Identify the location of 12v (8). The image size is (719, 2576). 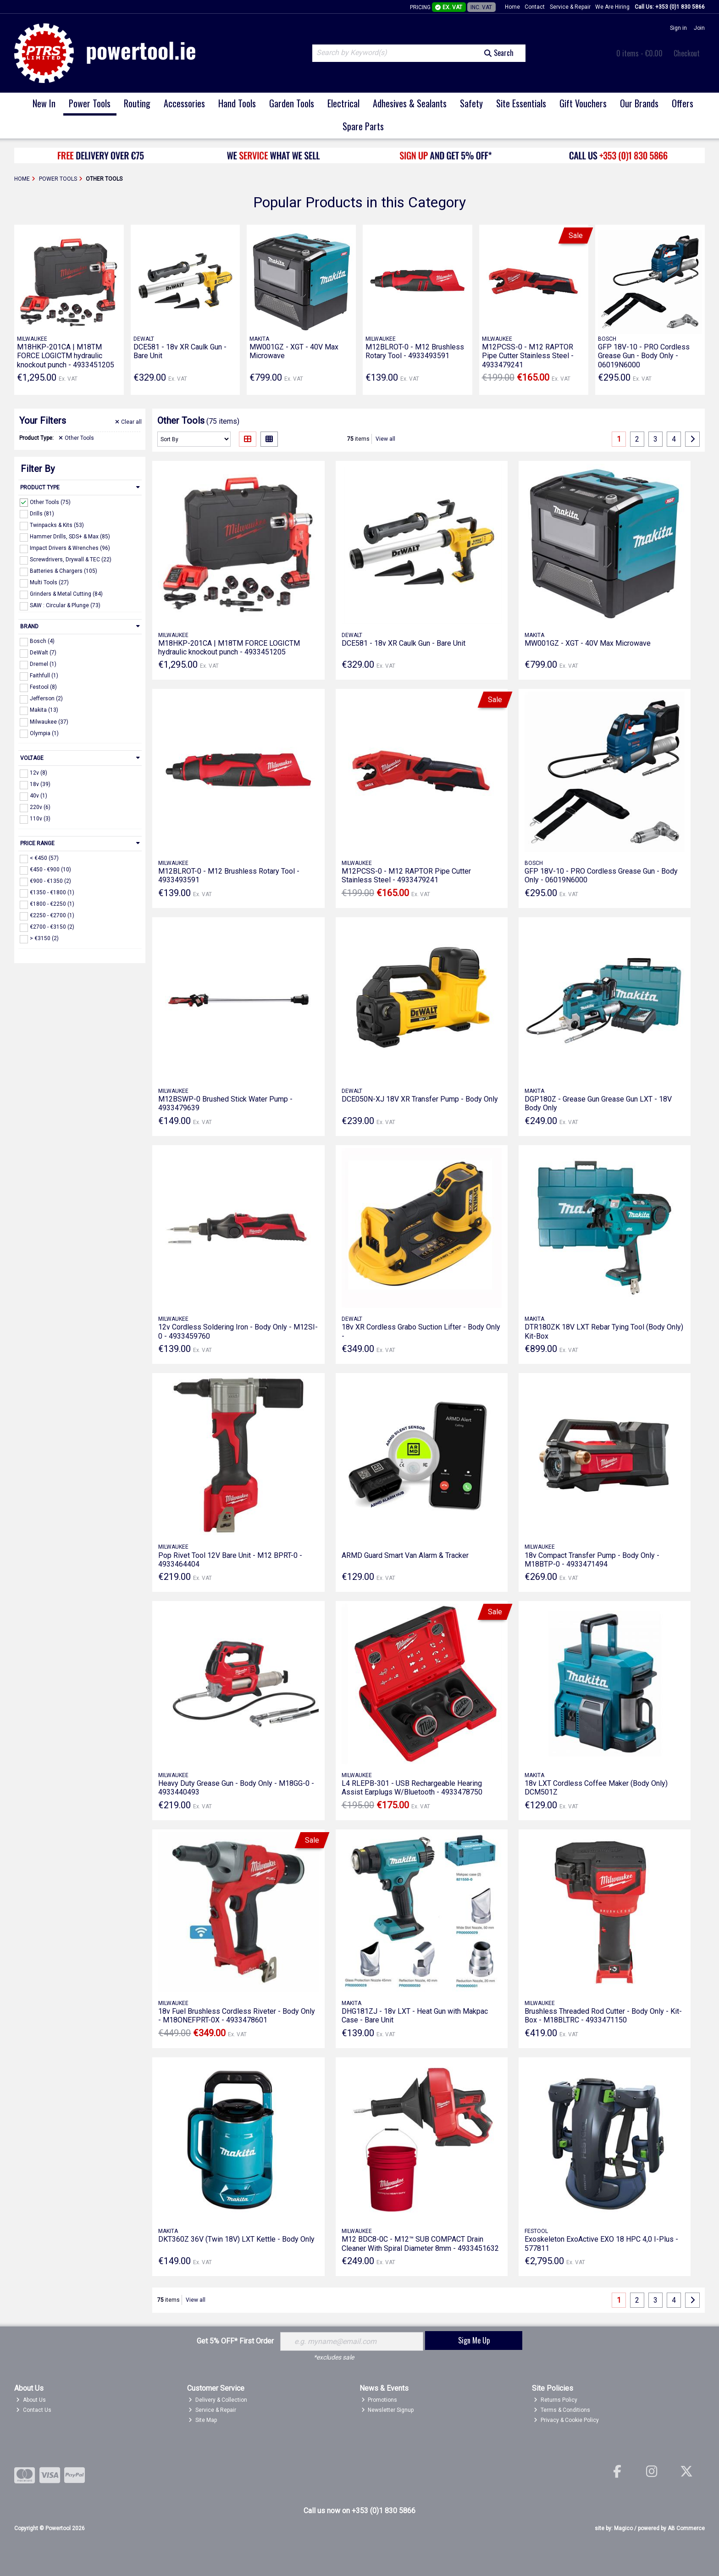
(38, 773).